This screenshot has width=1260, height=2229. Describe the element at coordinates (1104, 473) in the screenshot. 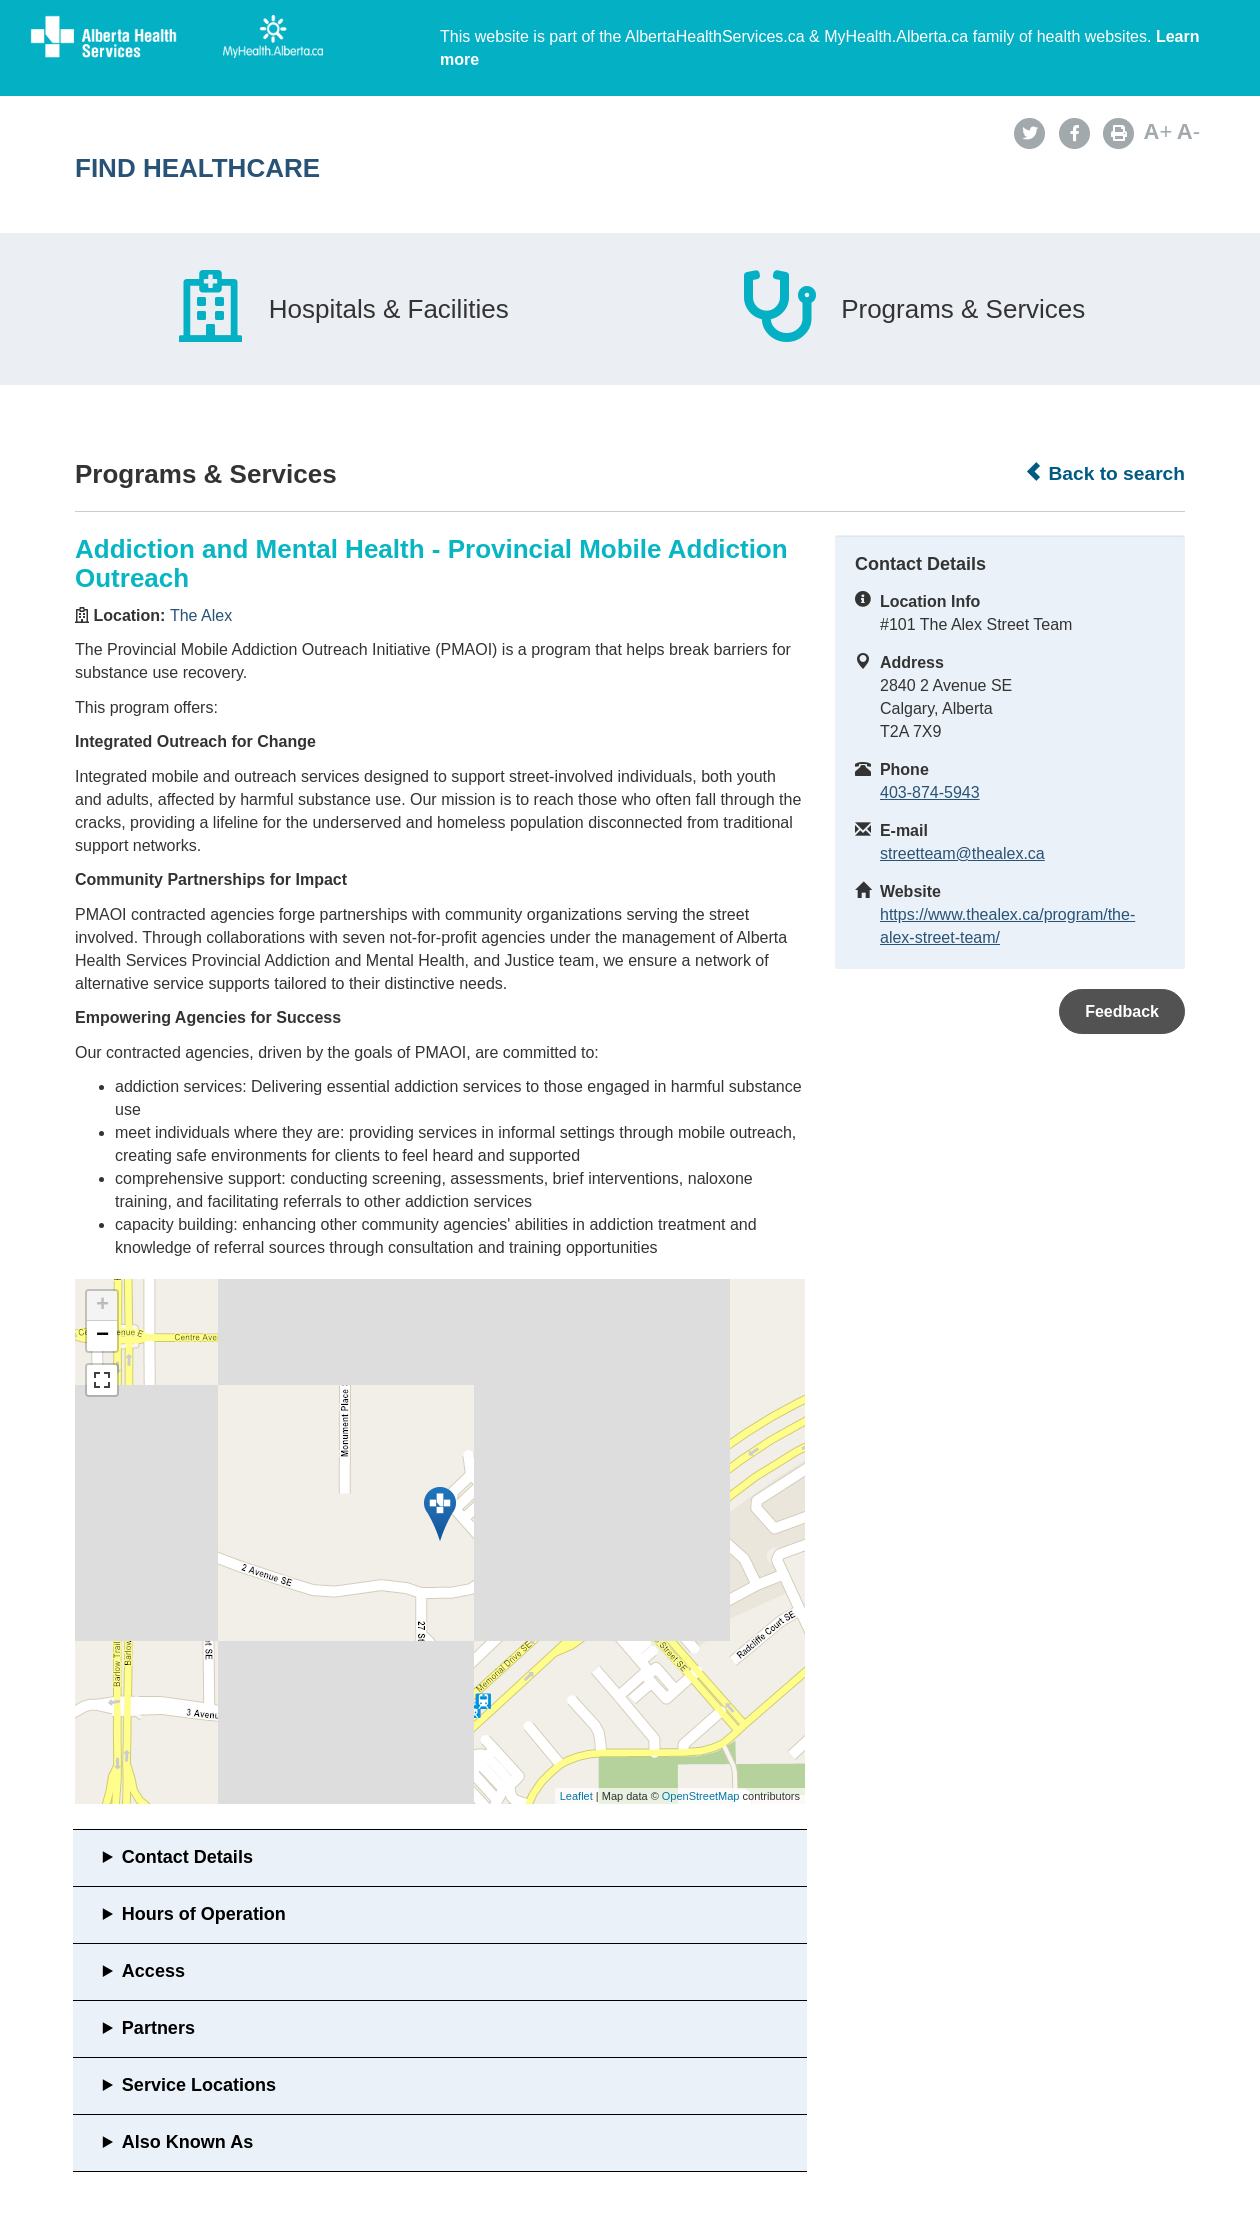

I see `Back to search` at that location.